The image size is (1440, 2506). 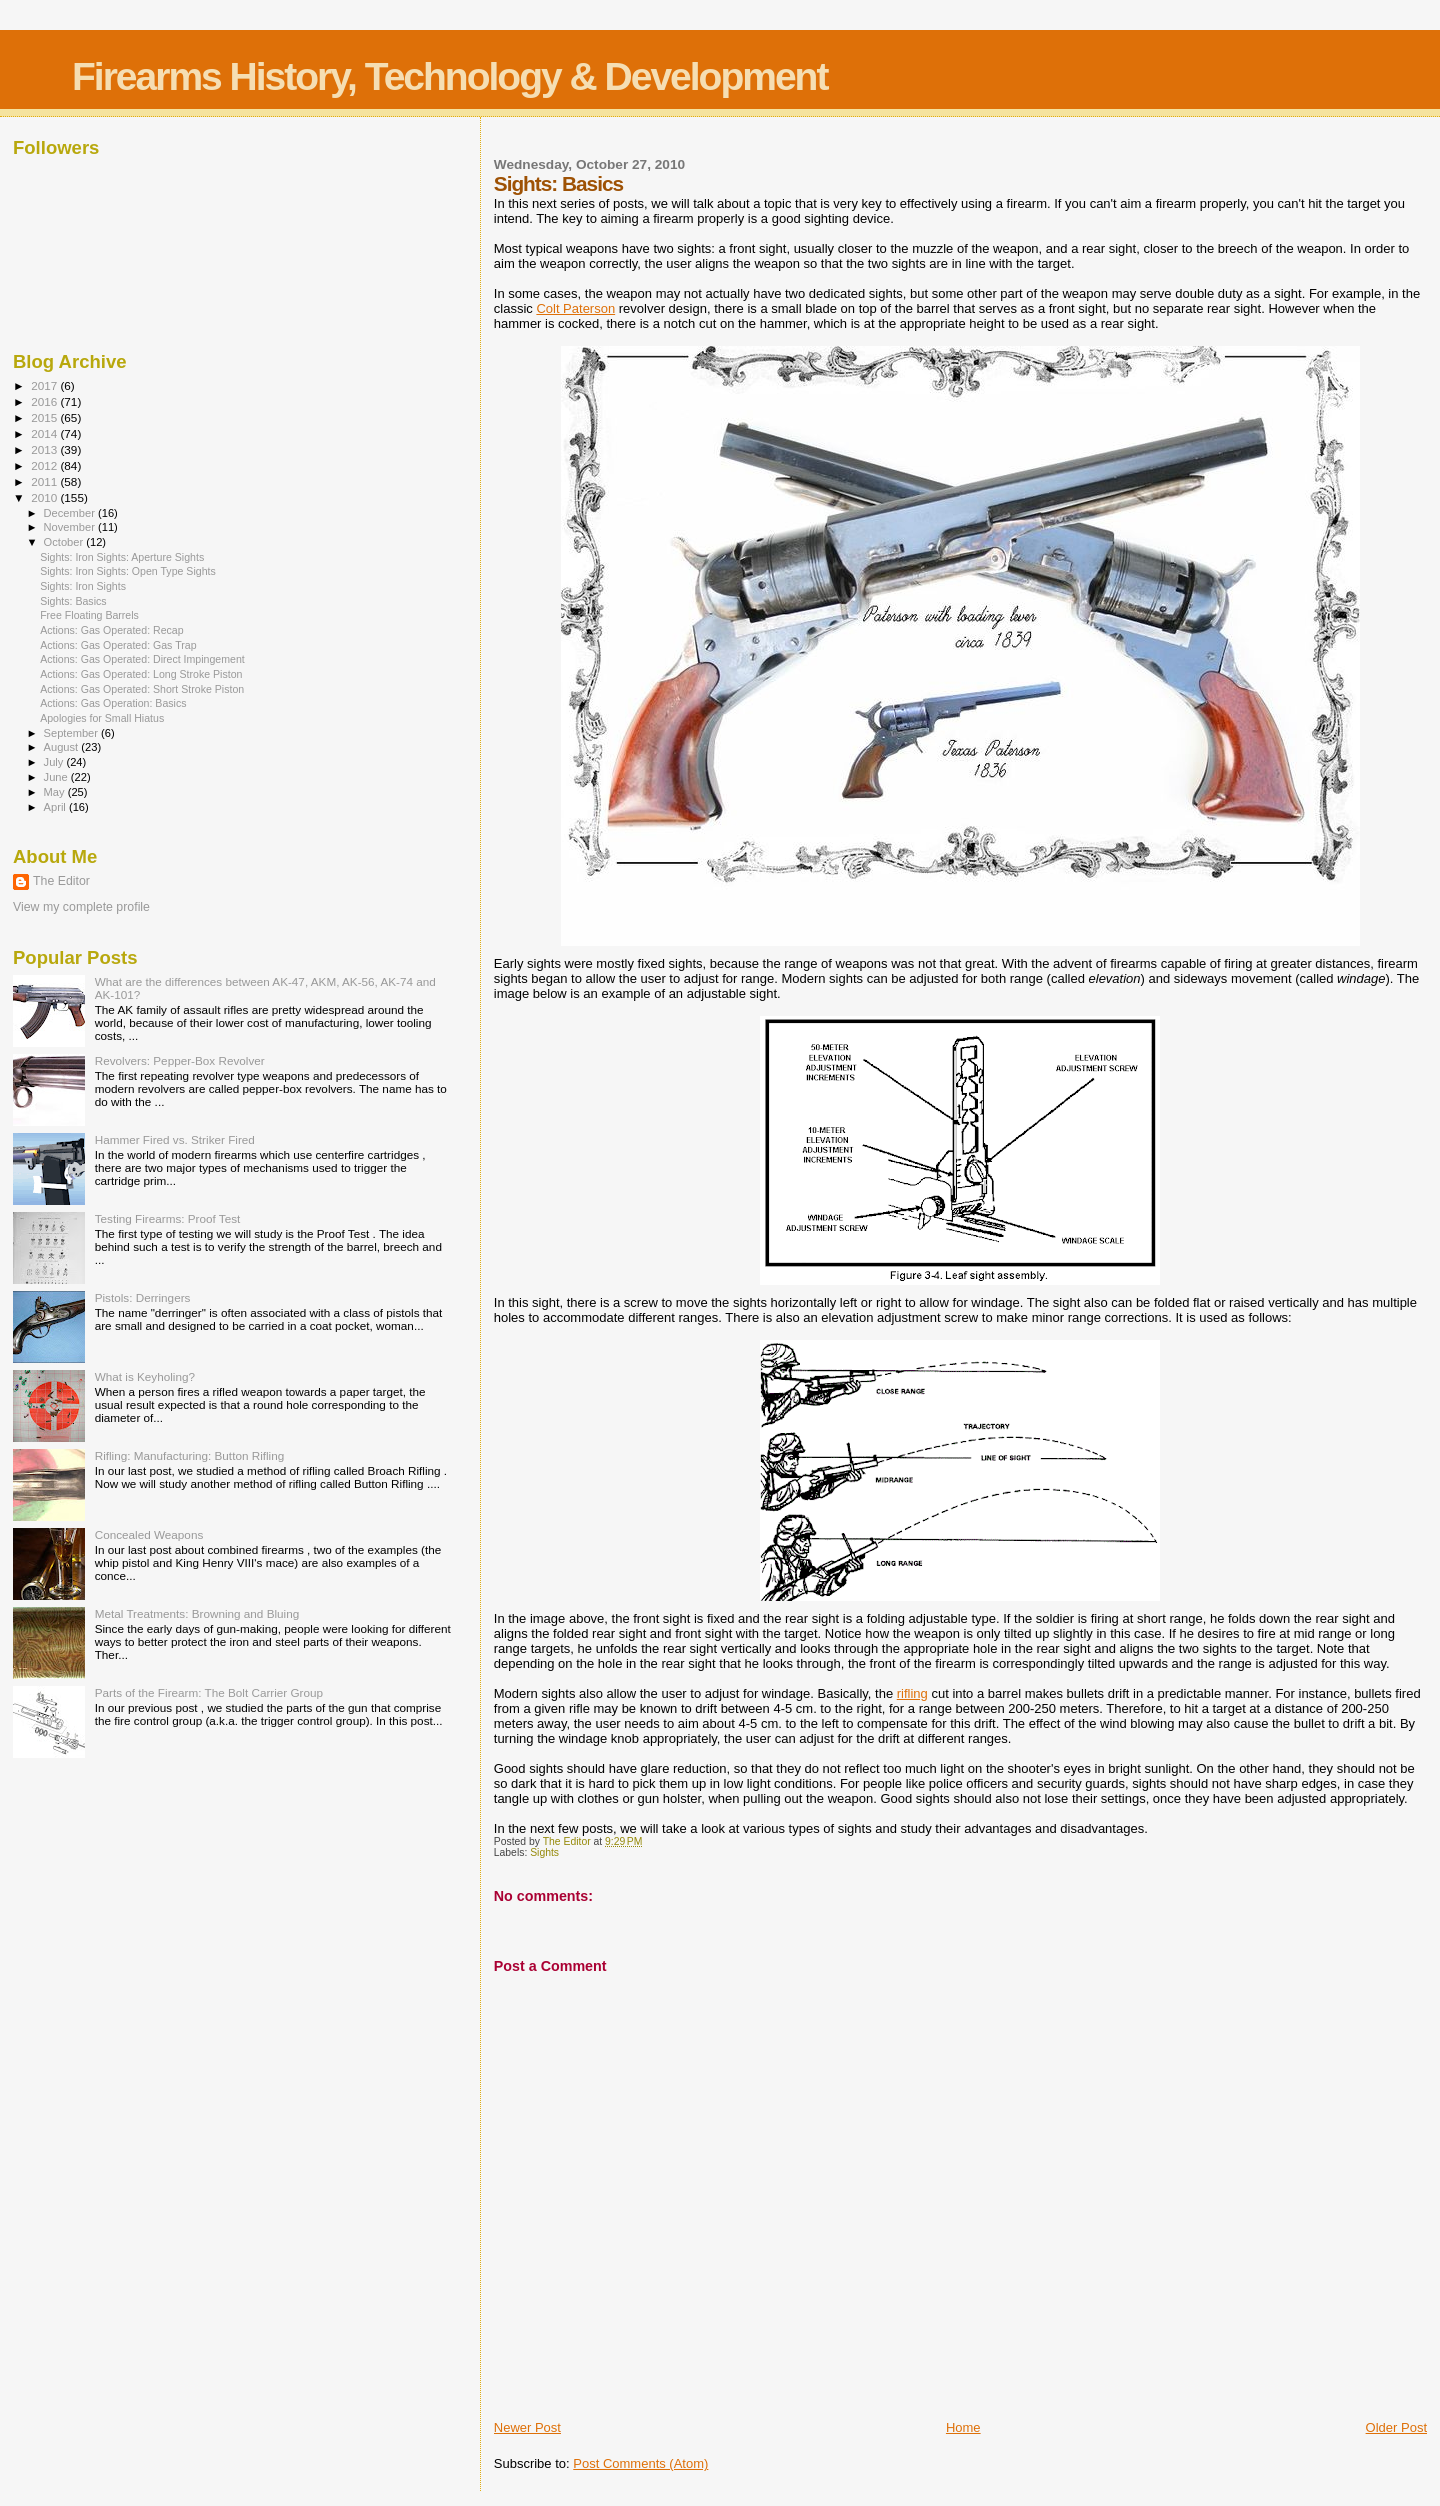 I want to click on 2017, so click(x=45, y=385).